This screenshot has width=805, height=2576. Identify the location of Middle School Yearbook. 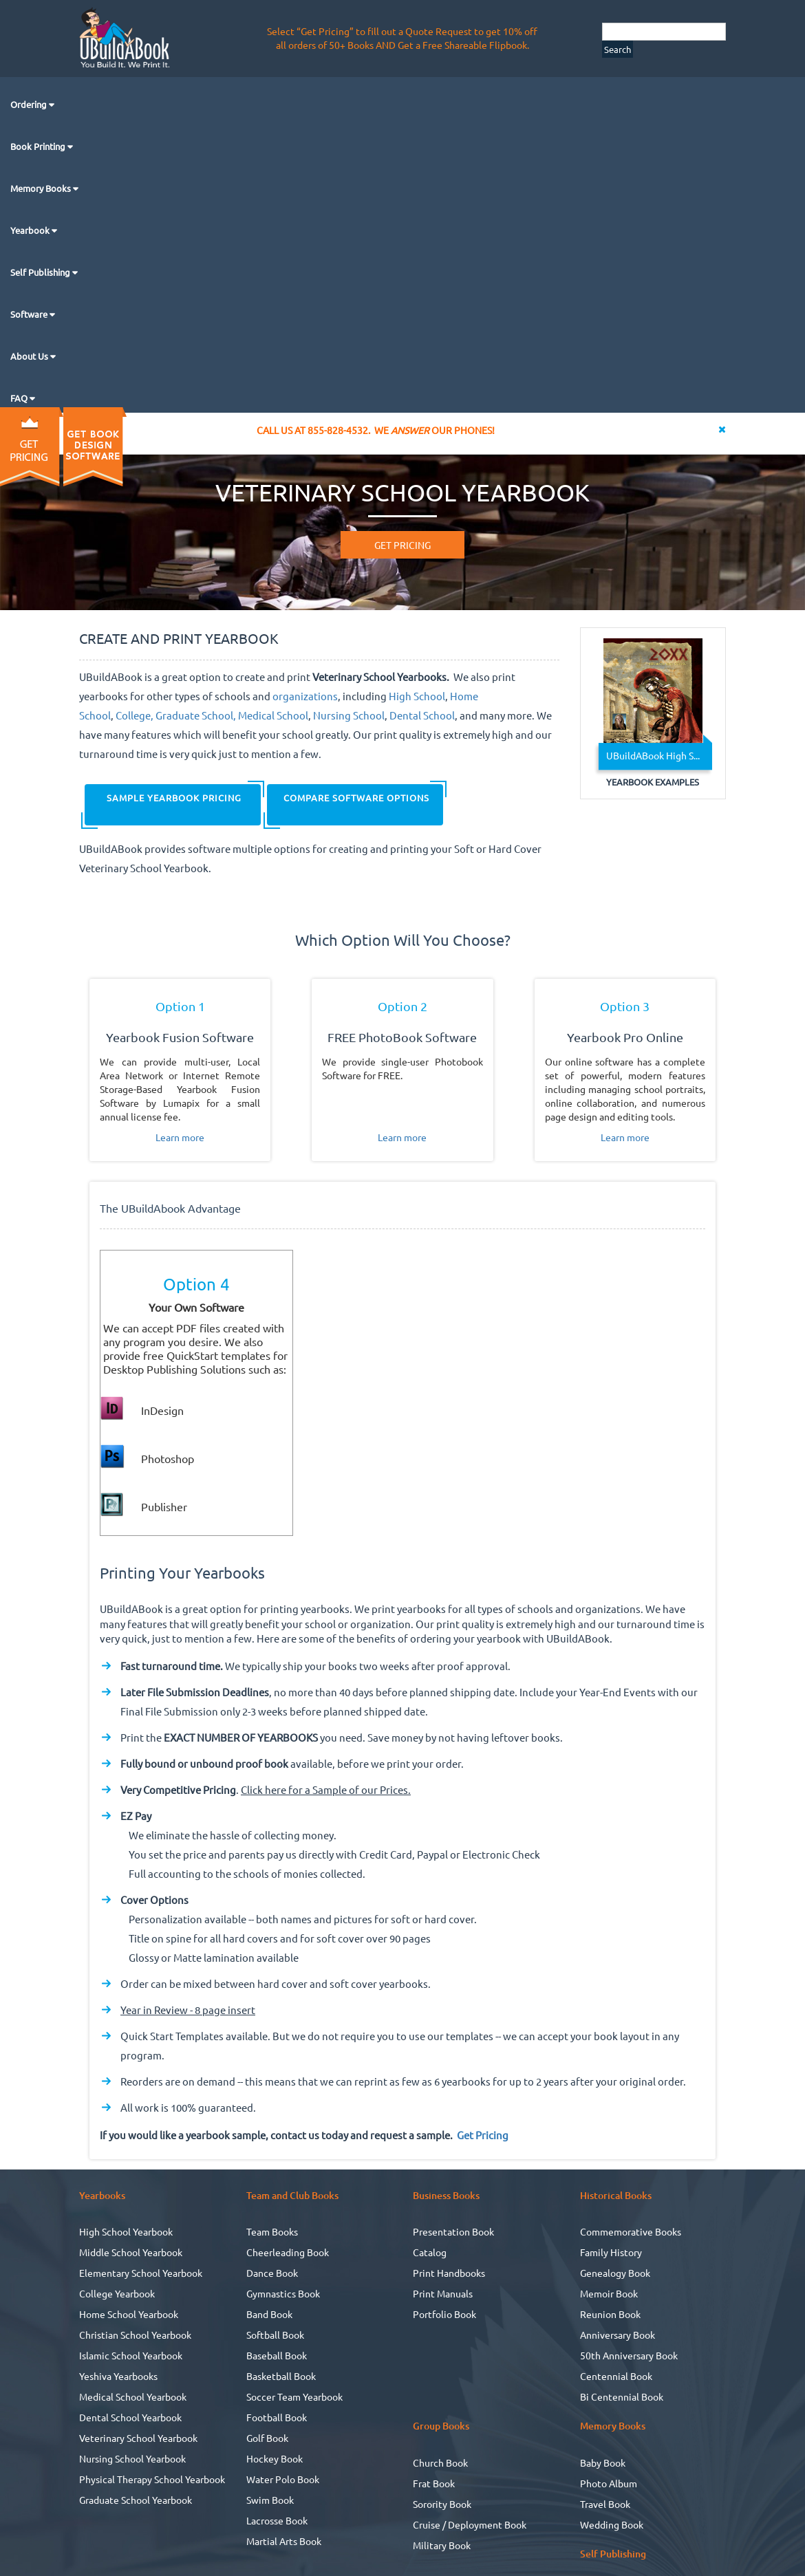
(130, 2252).